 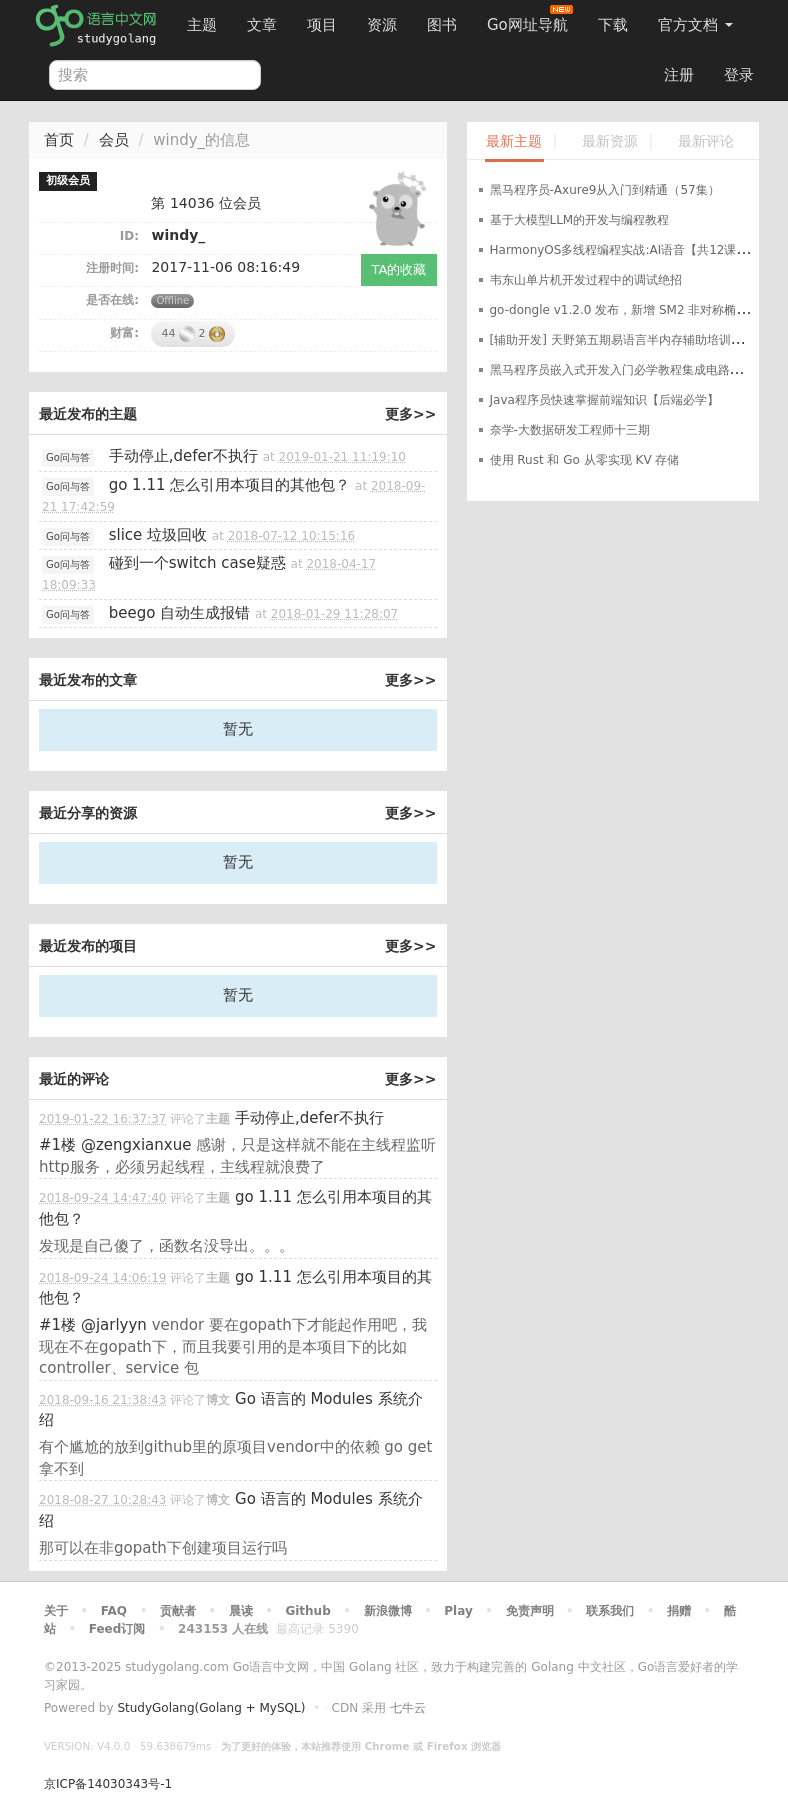 I want to click on #1, so click(x=57, y=1145).